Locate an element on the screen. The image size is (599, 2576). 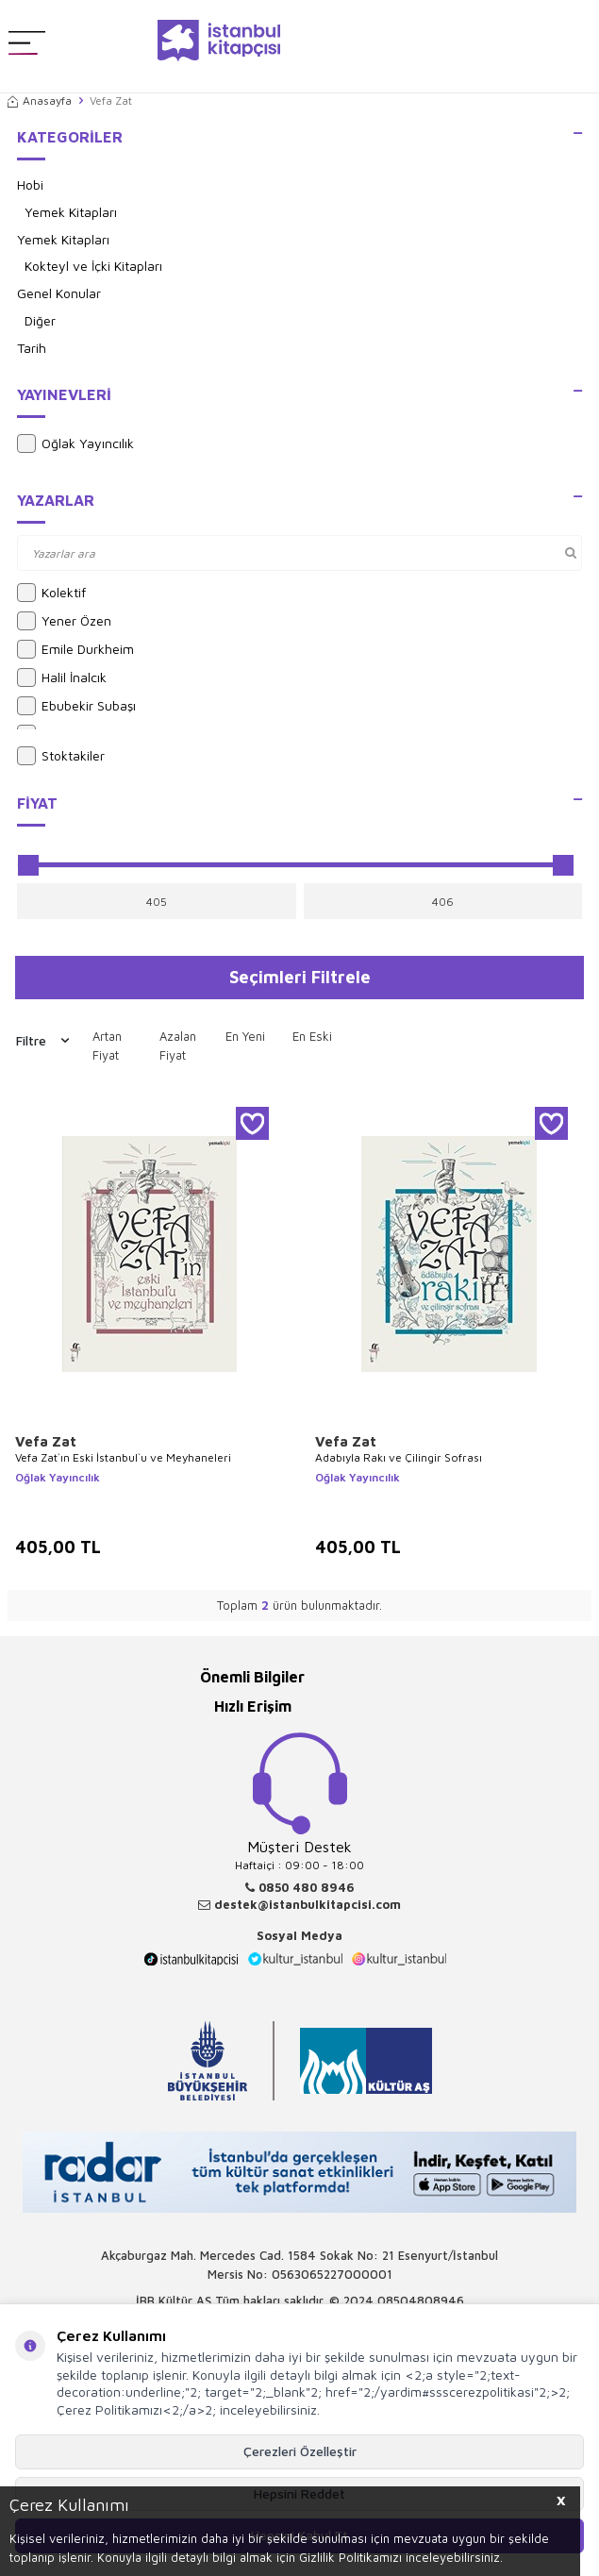
Oğlak Yayıncılık is located at coordinates (75, 443).